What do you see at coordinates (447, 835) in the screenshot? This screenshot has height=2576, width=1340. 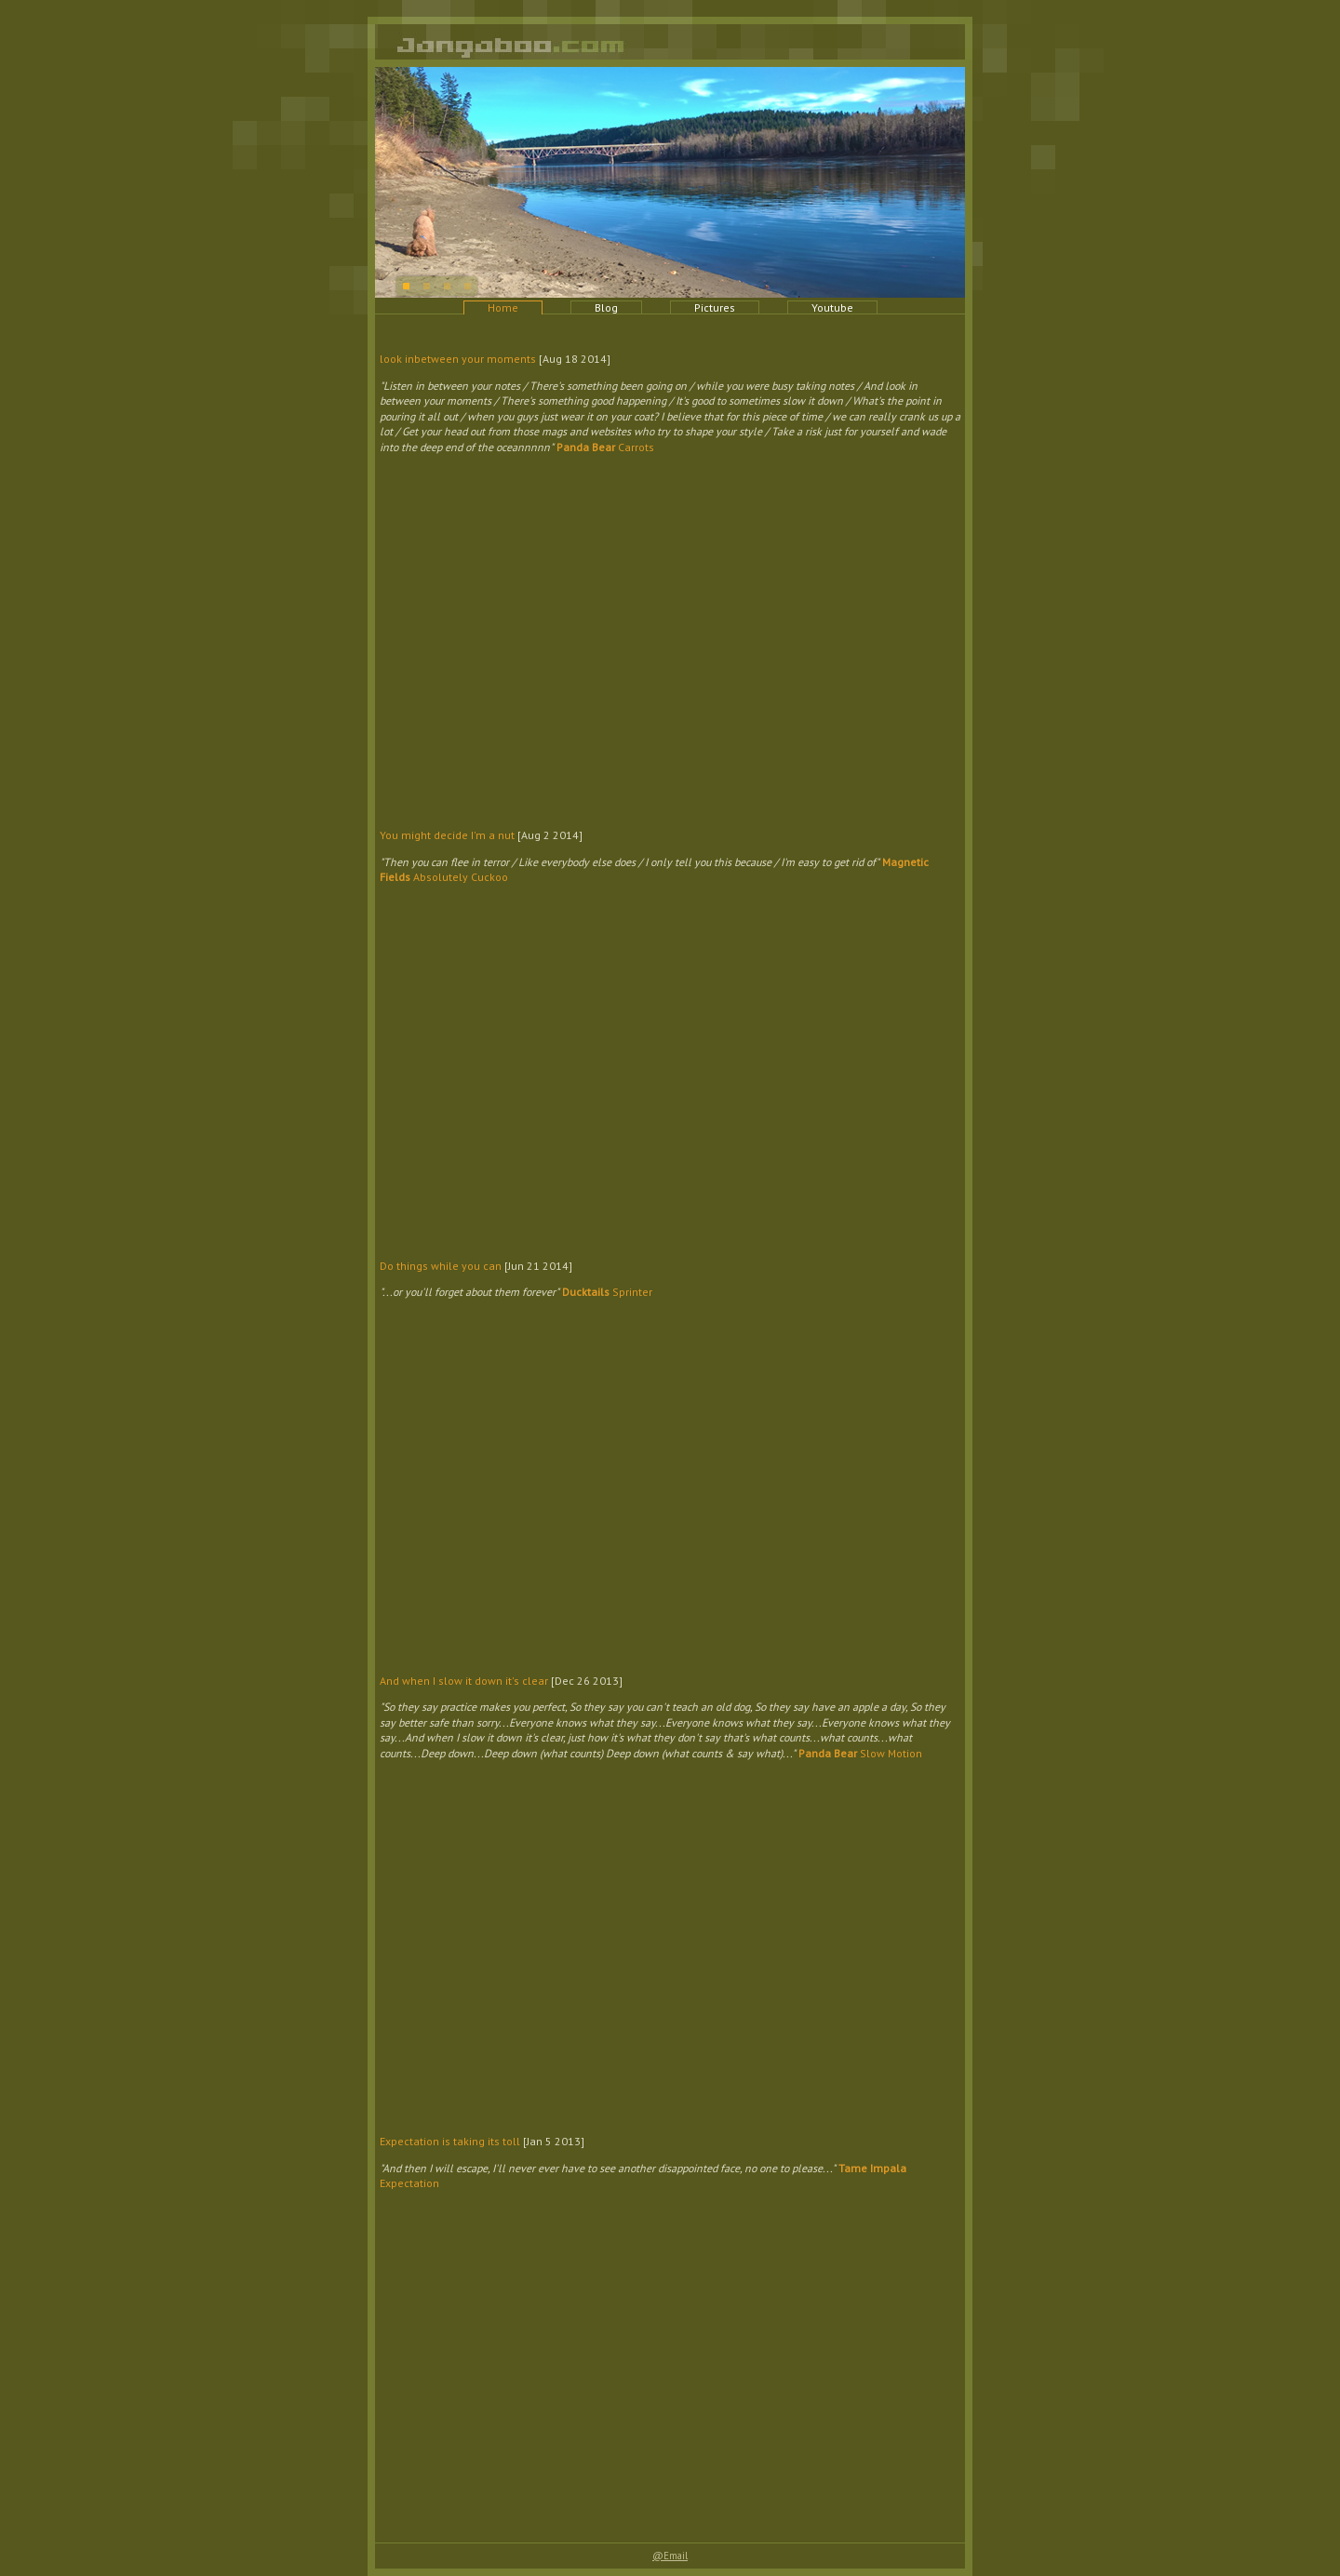 I see `You might decide I'm a nut` at bounding box center [447, 835].